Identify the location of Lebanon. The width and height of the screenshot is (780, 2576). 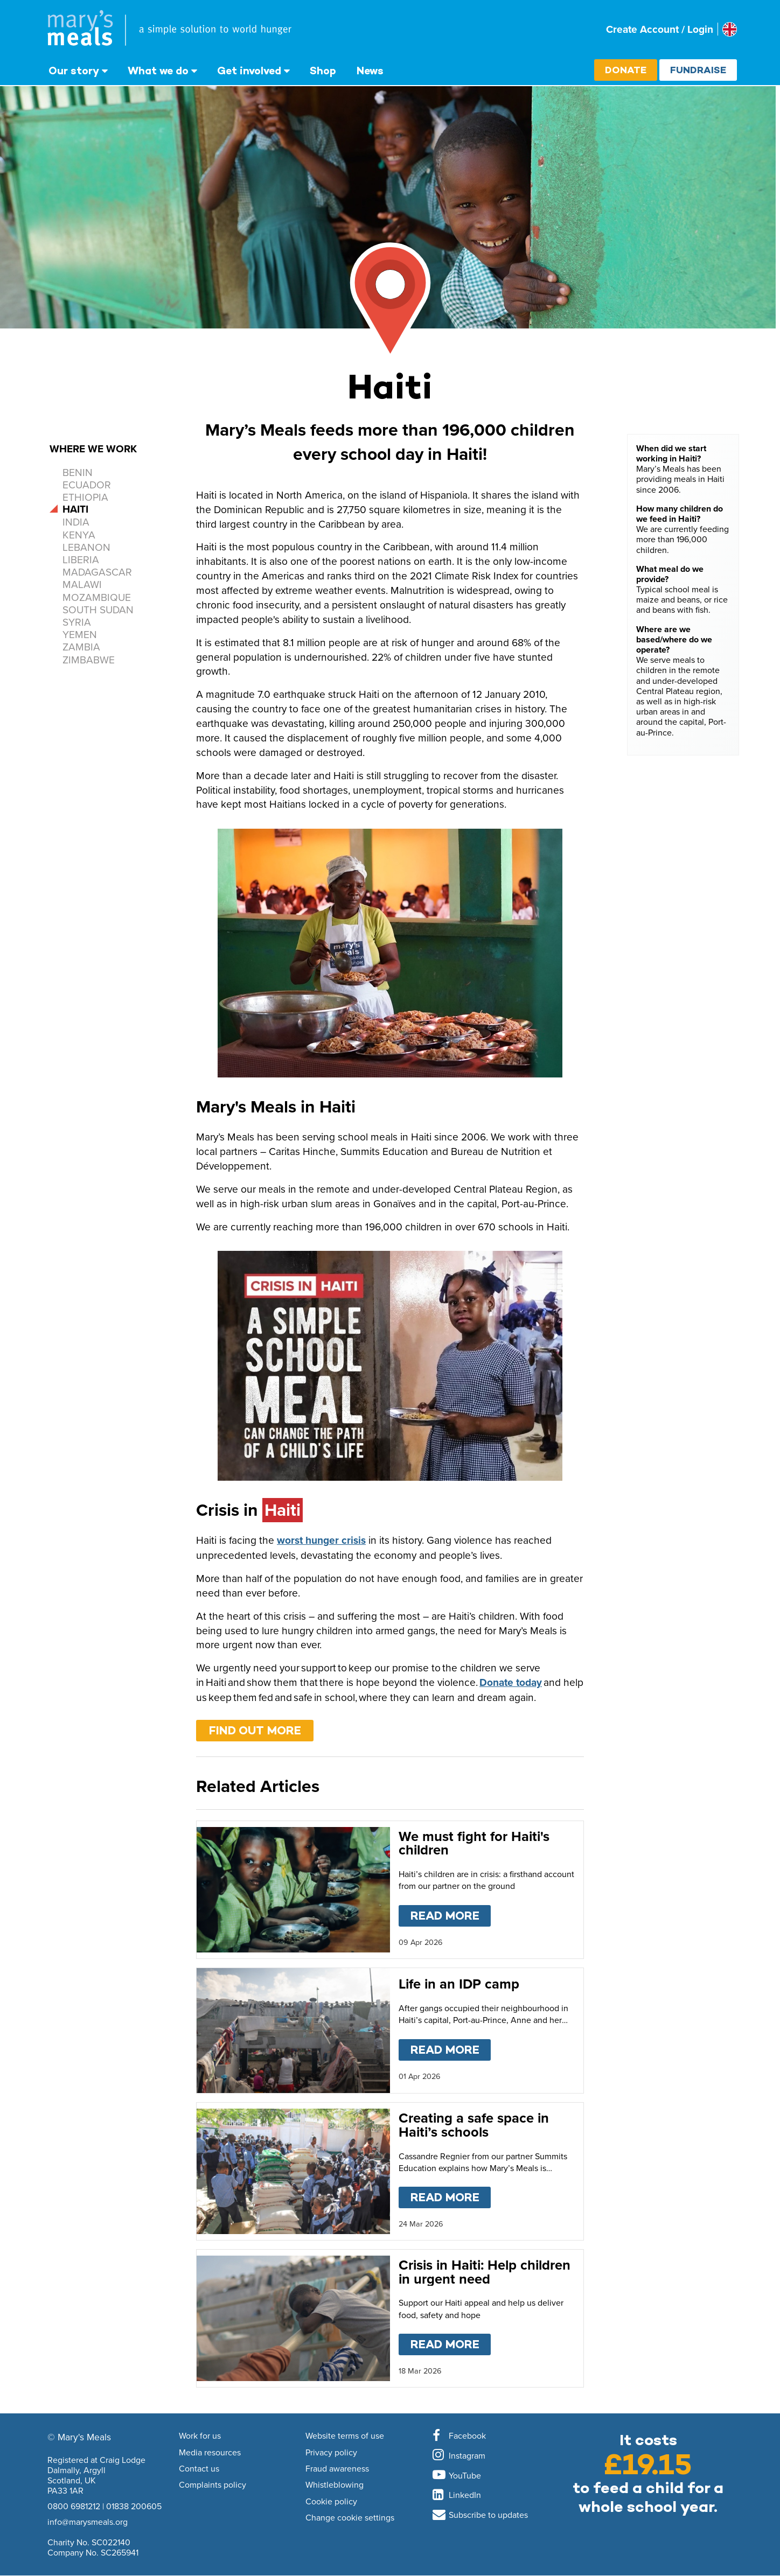
(86, 547).